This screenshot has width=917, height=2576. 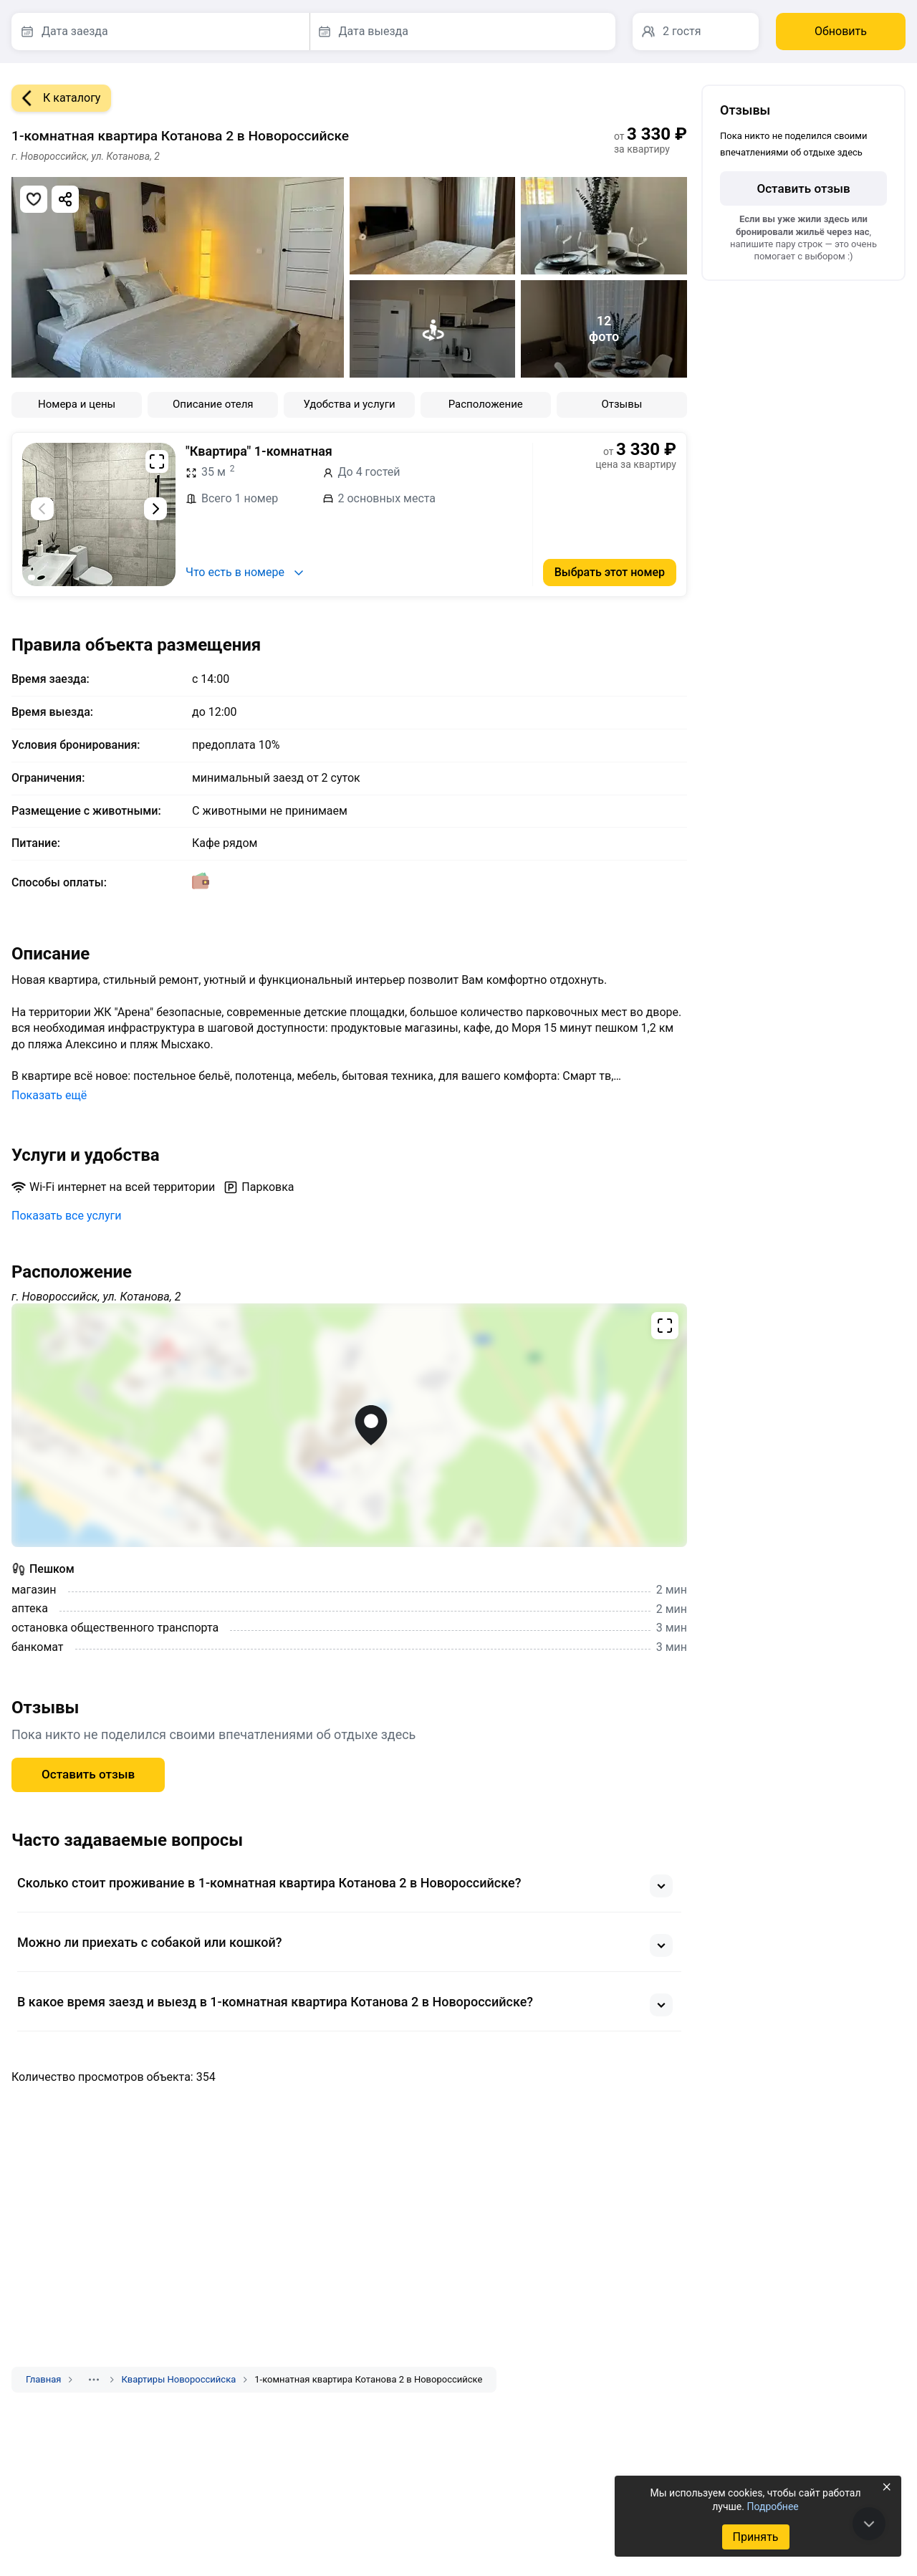 I want to click on [В конец страницы], so click(x=869, y=2523).